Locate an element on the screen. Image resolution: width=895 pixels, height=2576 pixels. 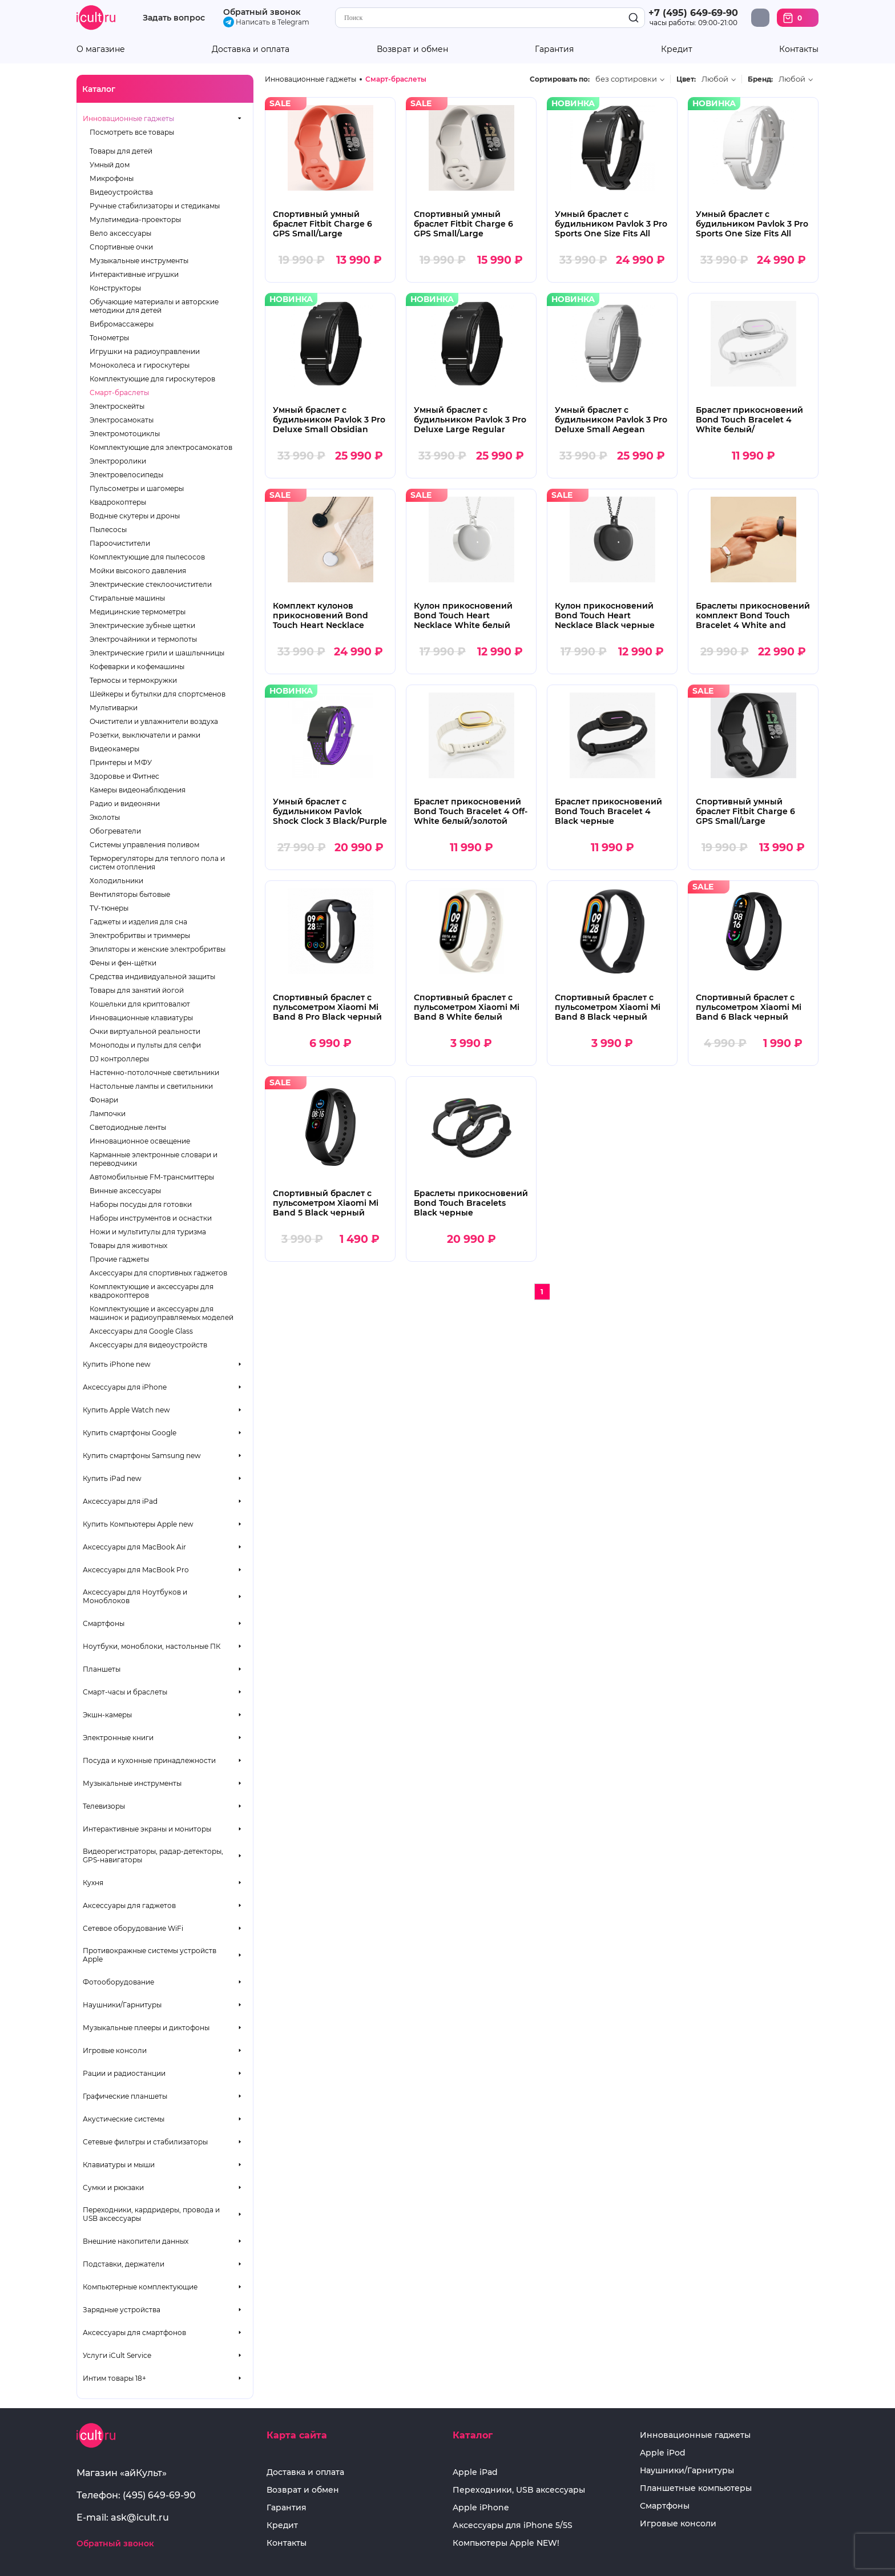
Наборы посуды для готовки is located at coordinates (141, 1204).